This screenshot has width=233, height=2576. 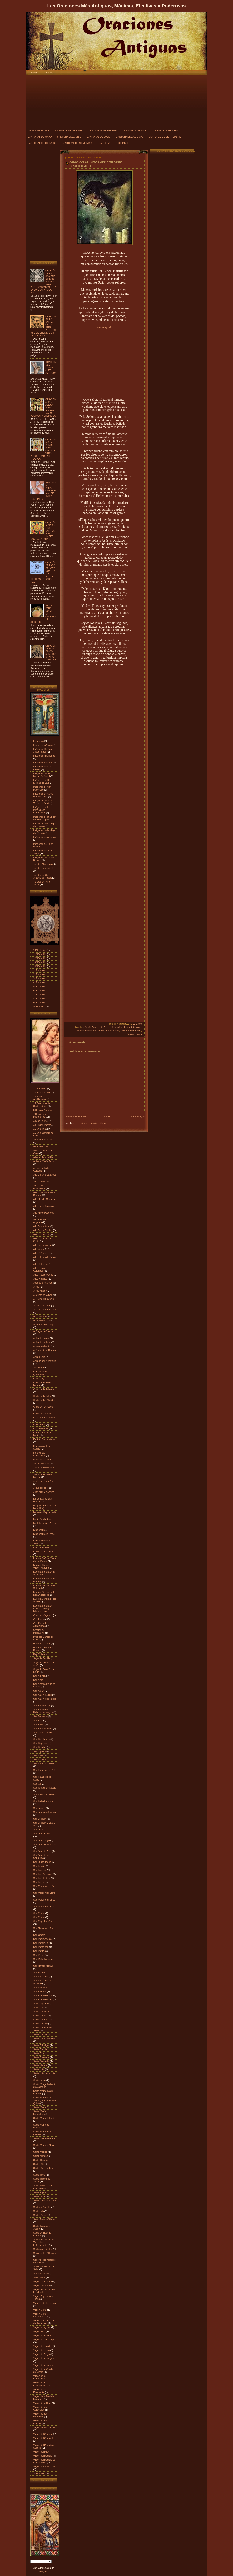 I want to click on Oración del Pergamino, so click(x=39, y=1631).